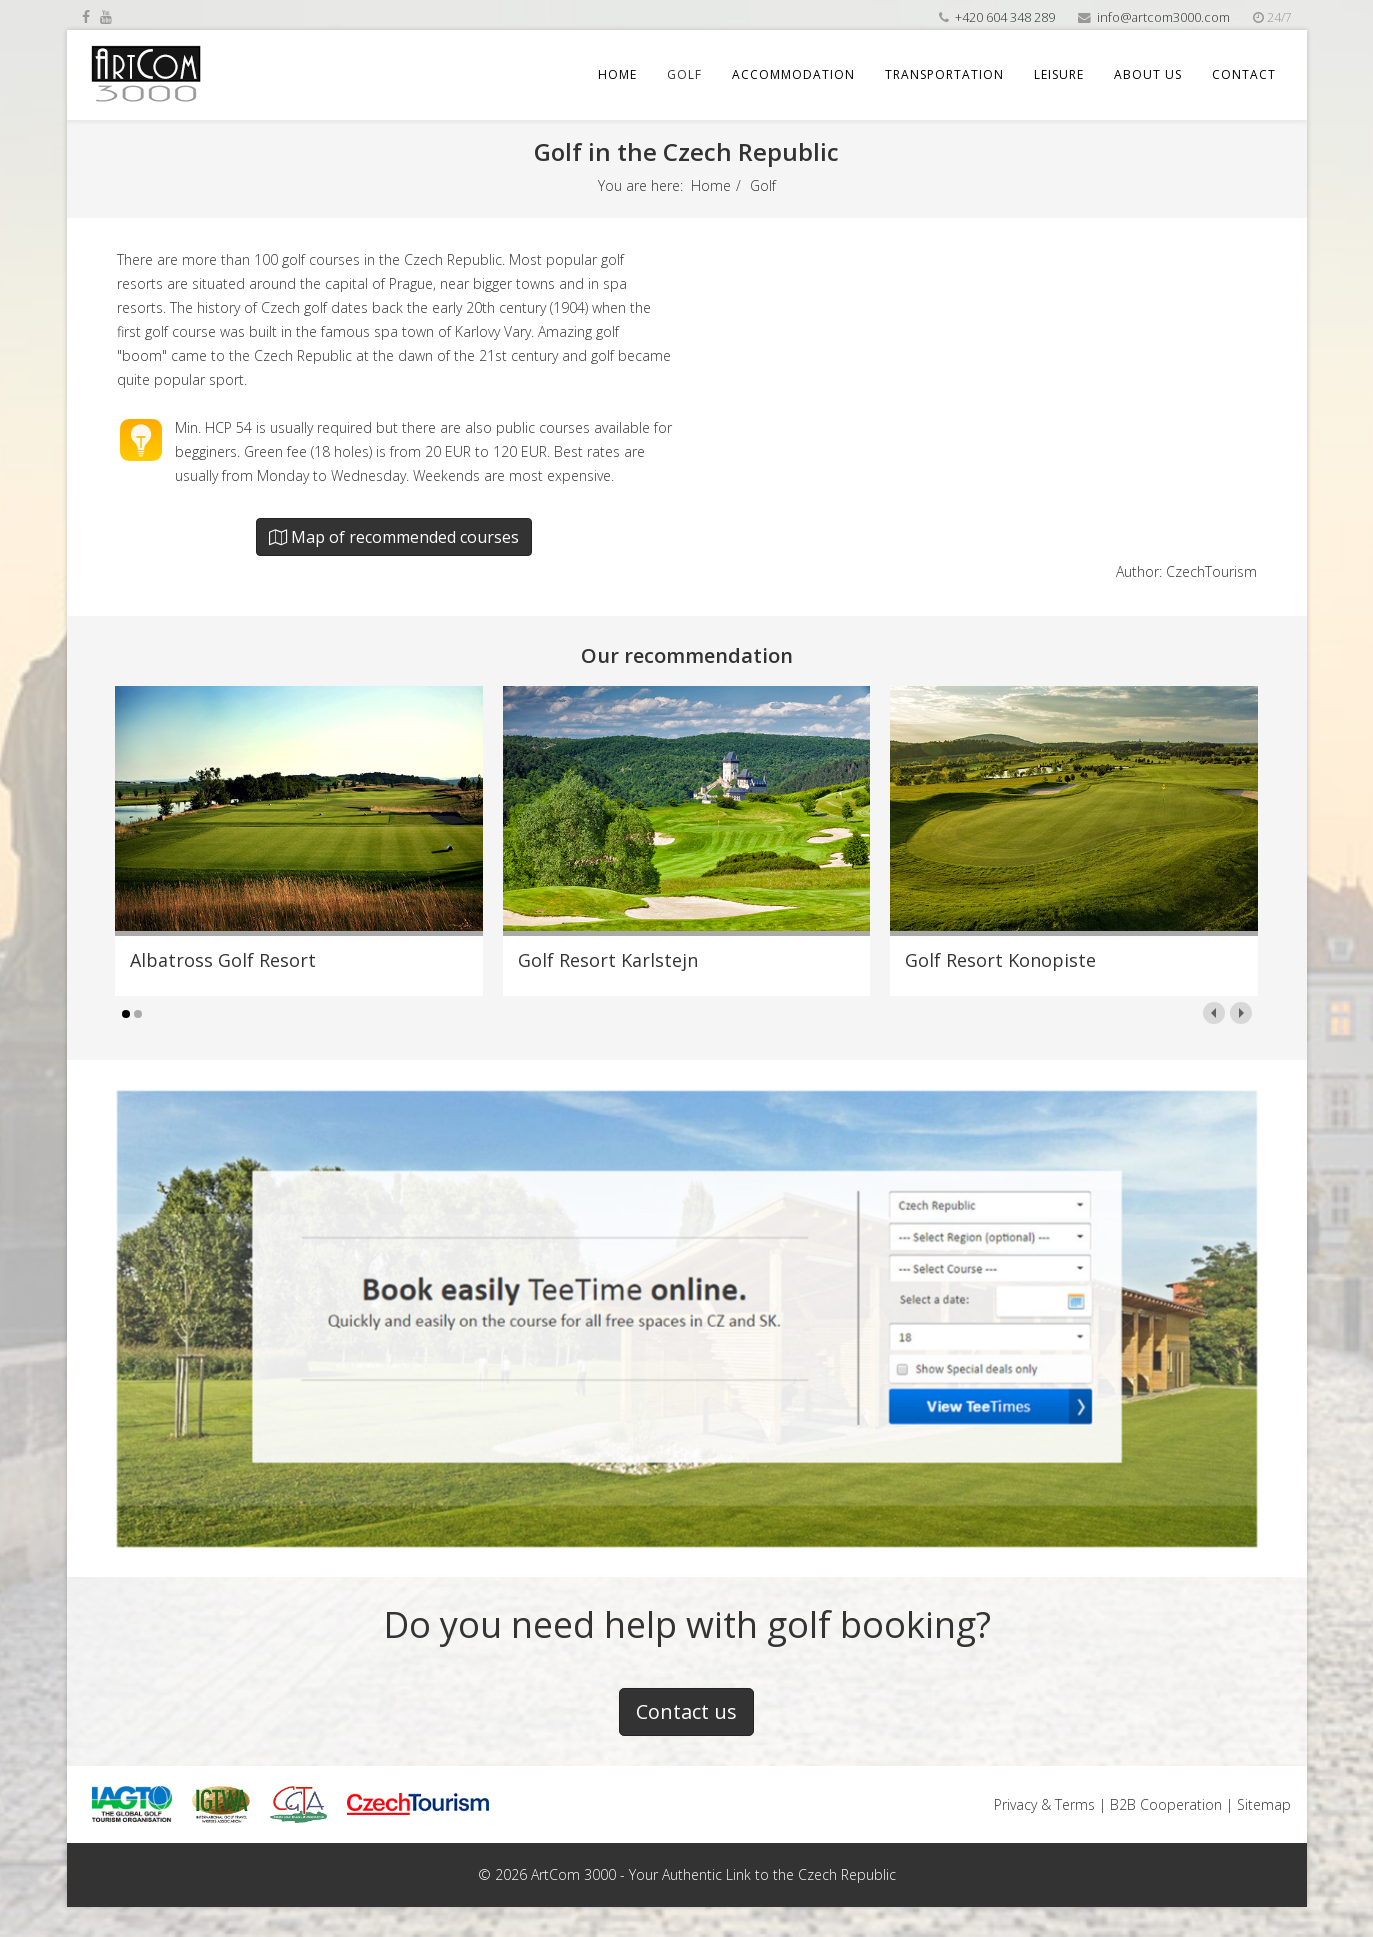 Image resolution: width=1373 pixels, height=1937 pixels. What do you see at coordinates (944, 74) in the screenshot?
I see `Transportation` at bounding box center [944, 74].